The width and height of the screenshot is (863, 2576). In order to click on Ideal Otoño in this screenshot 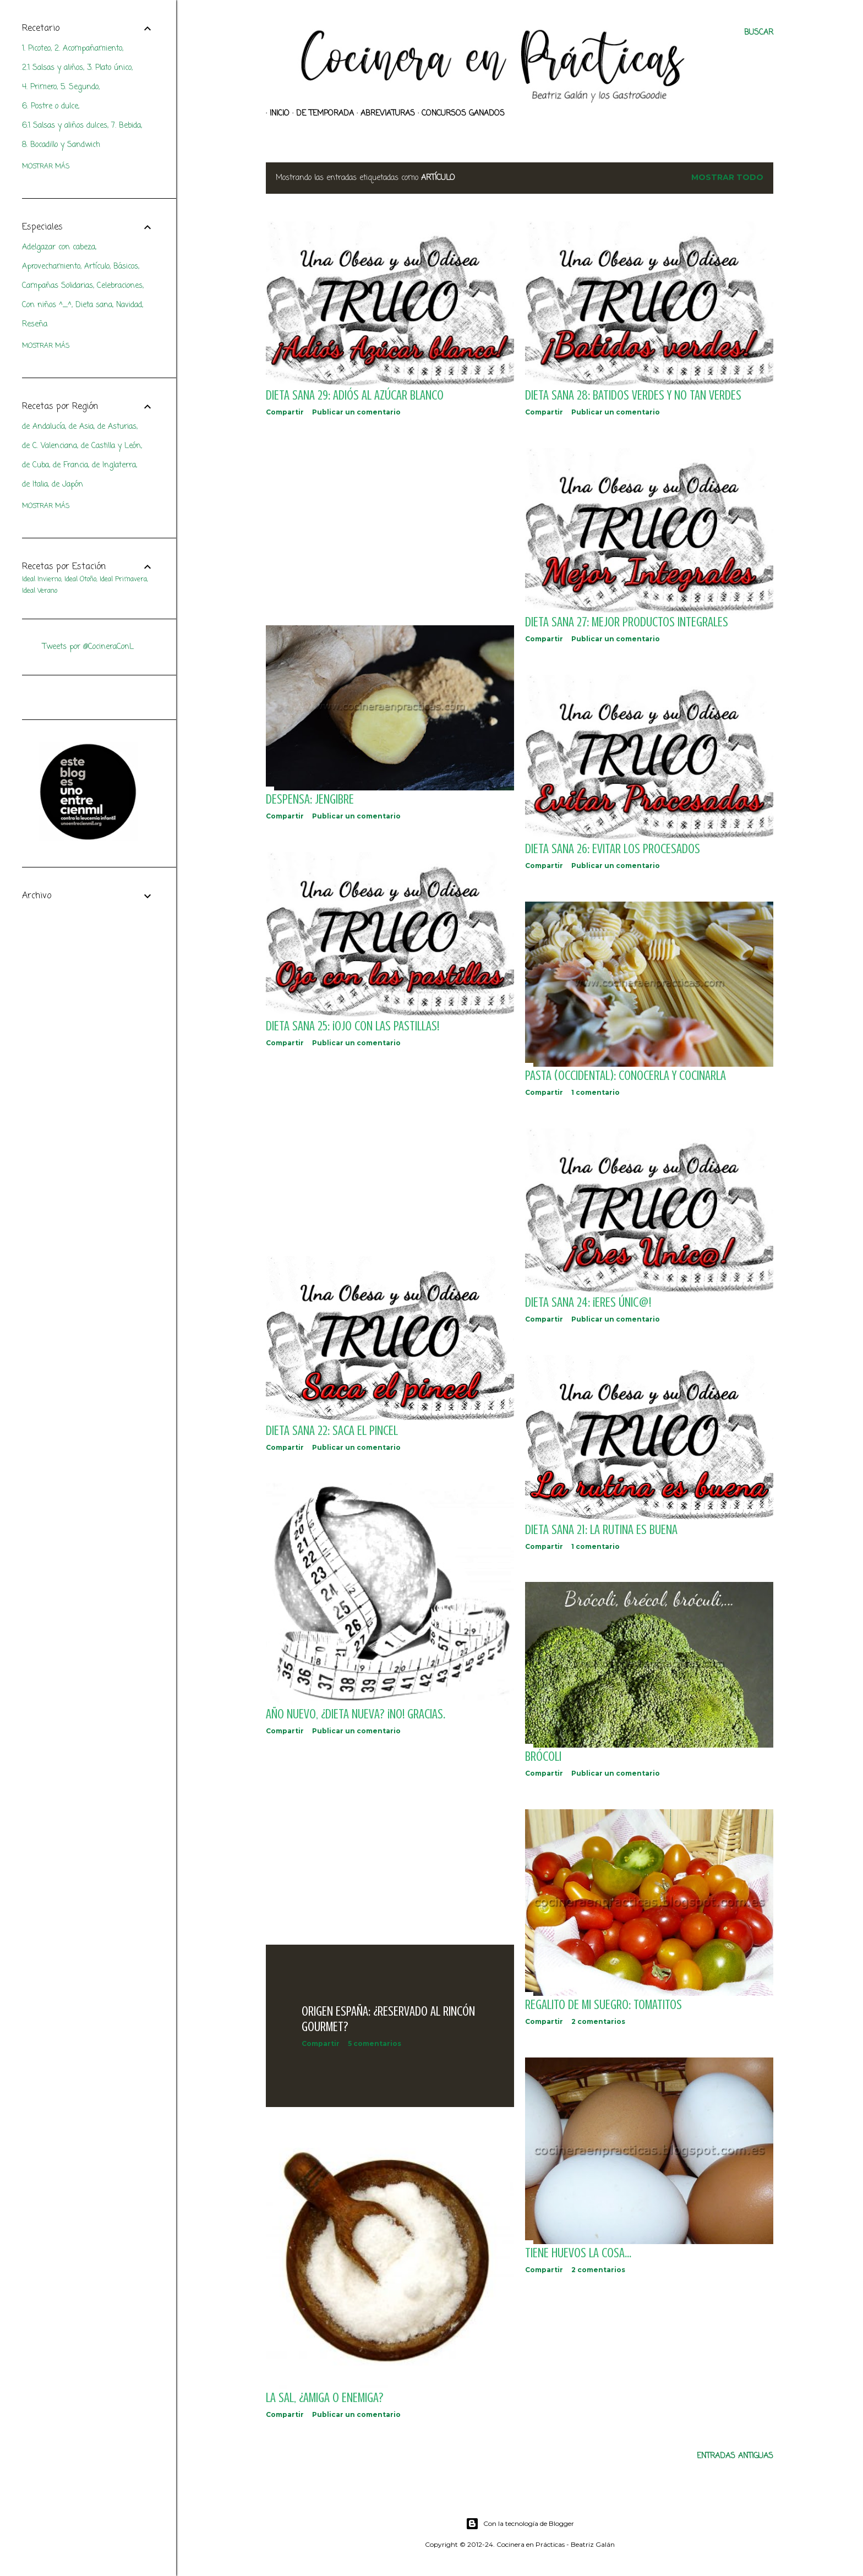, I will do `click(80, 580)`.